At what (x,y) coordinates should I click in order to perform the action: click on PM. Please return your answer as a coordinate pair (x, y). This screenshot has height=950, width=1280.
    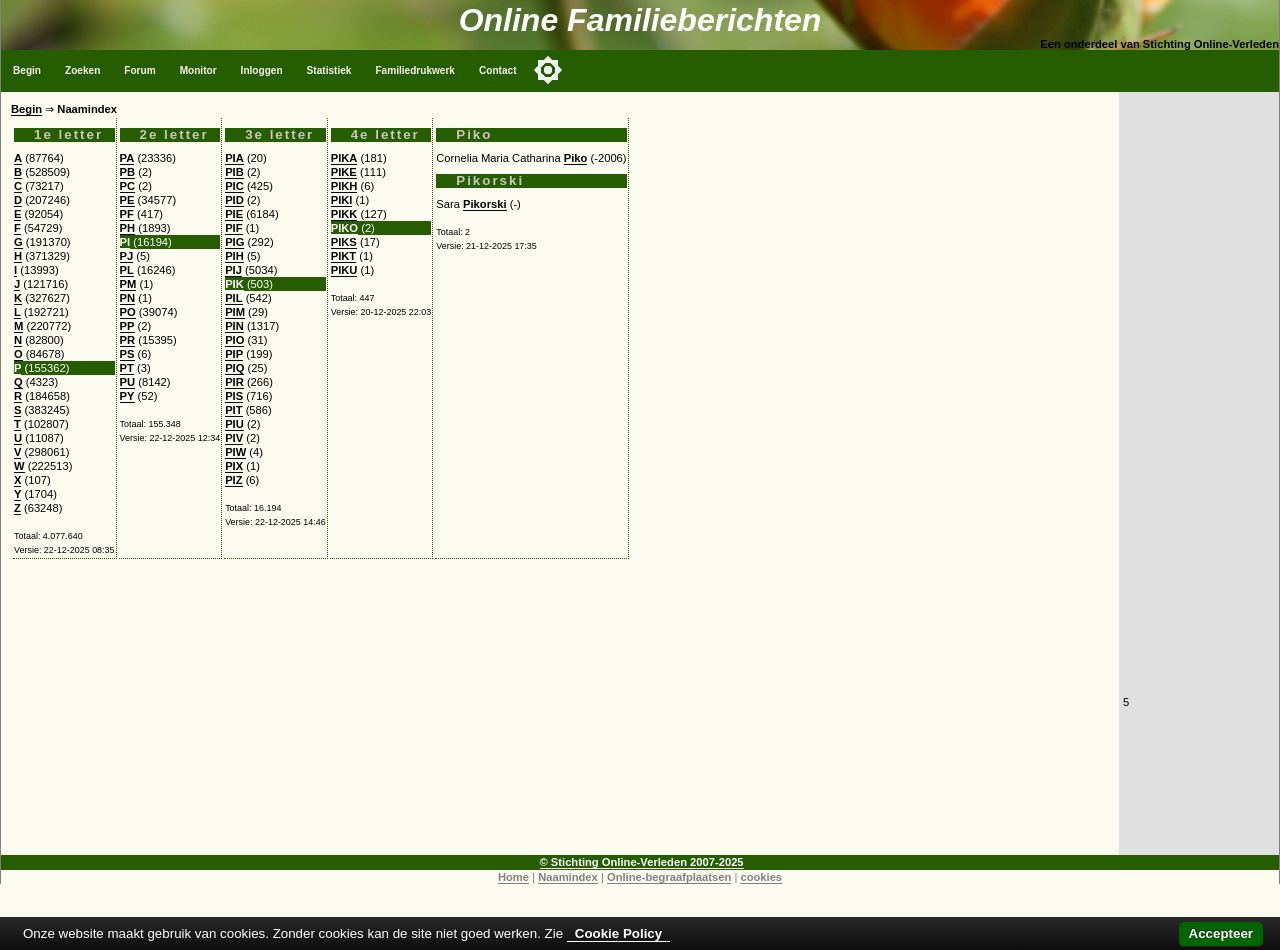
    Looking at the image, I should click on (128, 284).